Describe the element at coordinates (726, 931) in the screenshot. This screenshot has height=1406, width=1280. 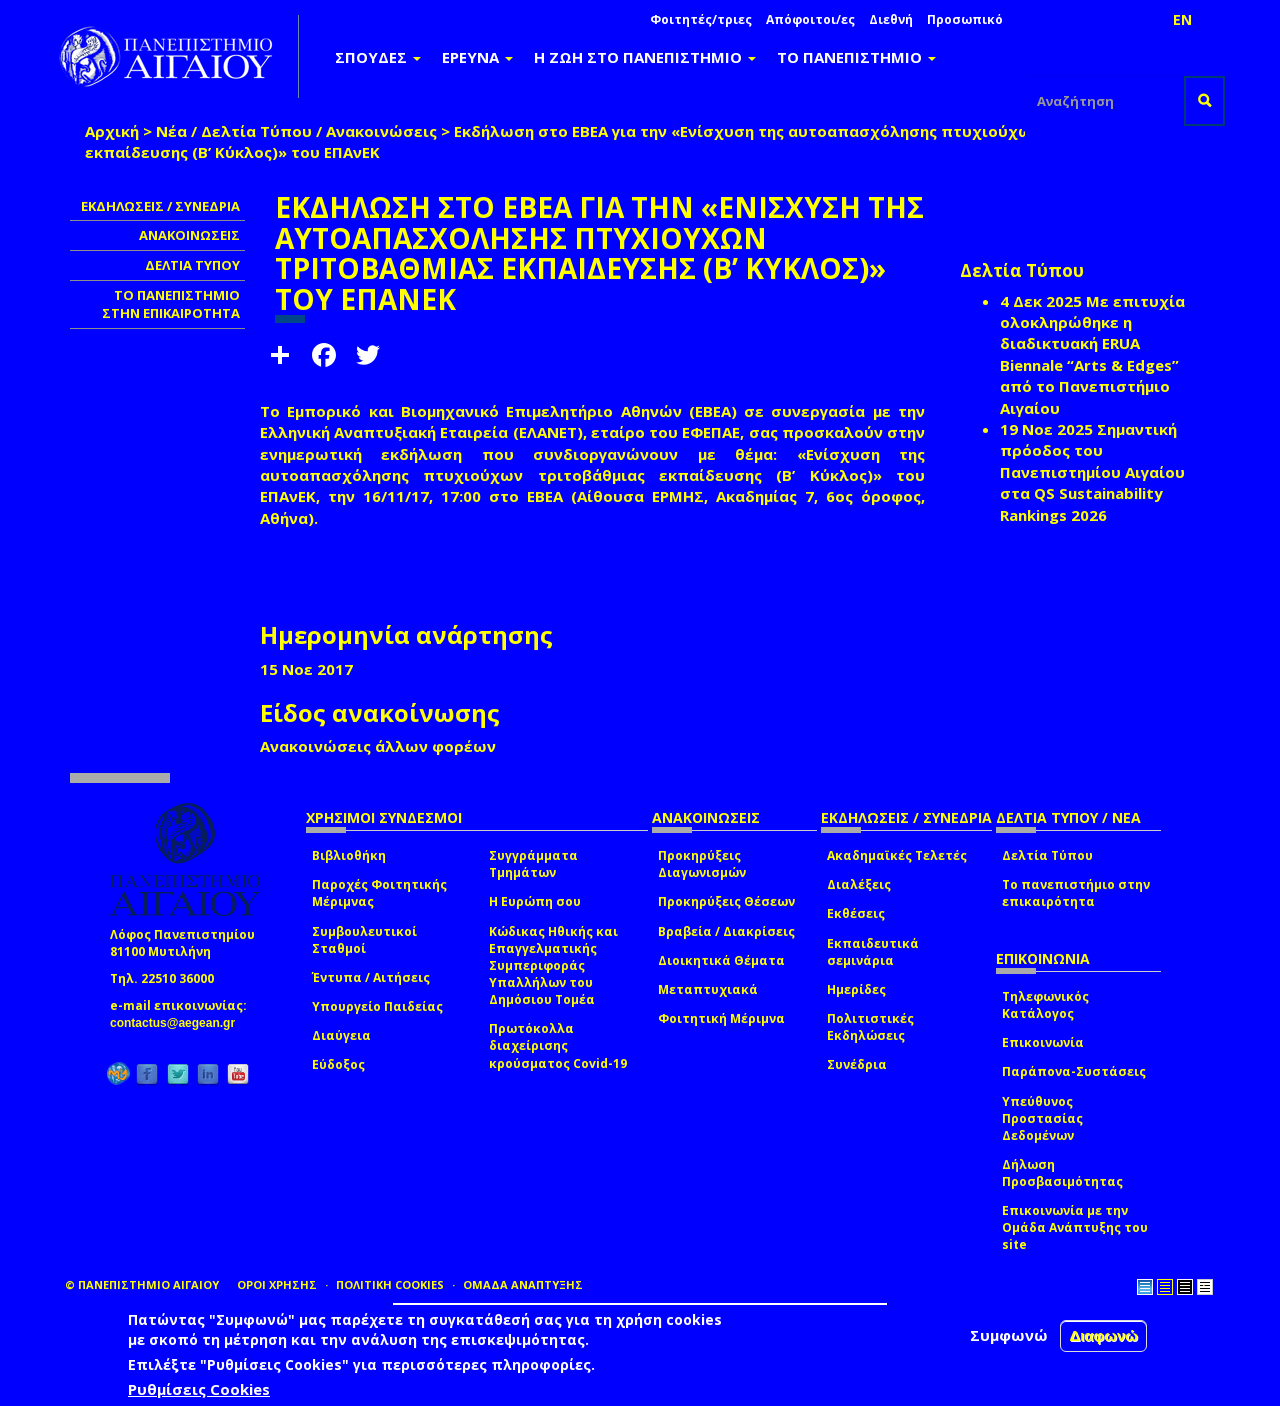
I see `Βραβεία / Διακρίσεις` at that location.